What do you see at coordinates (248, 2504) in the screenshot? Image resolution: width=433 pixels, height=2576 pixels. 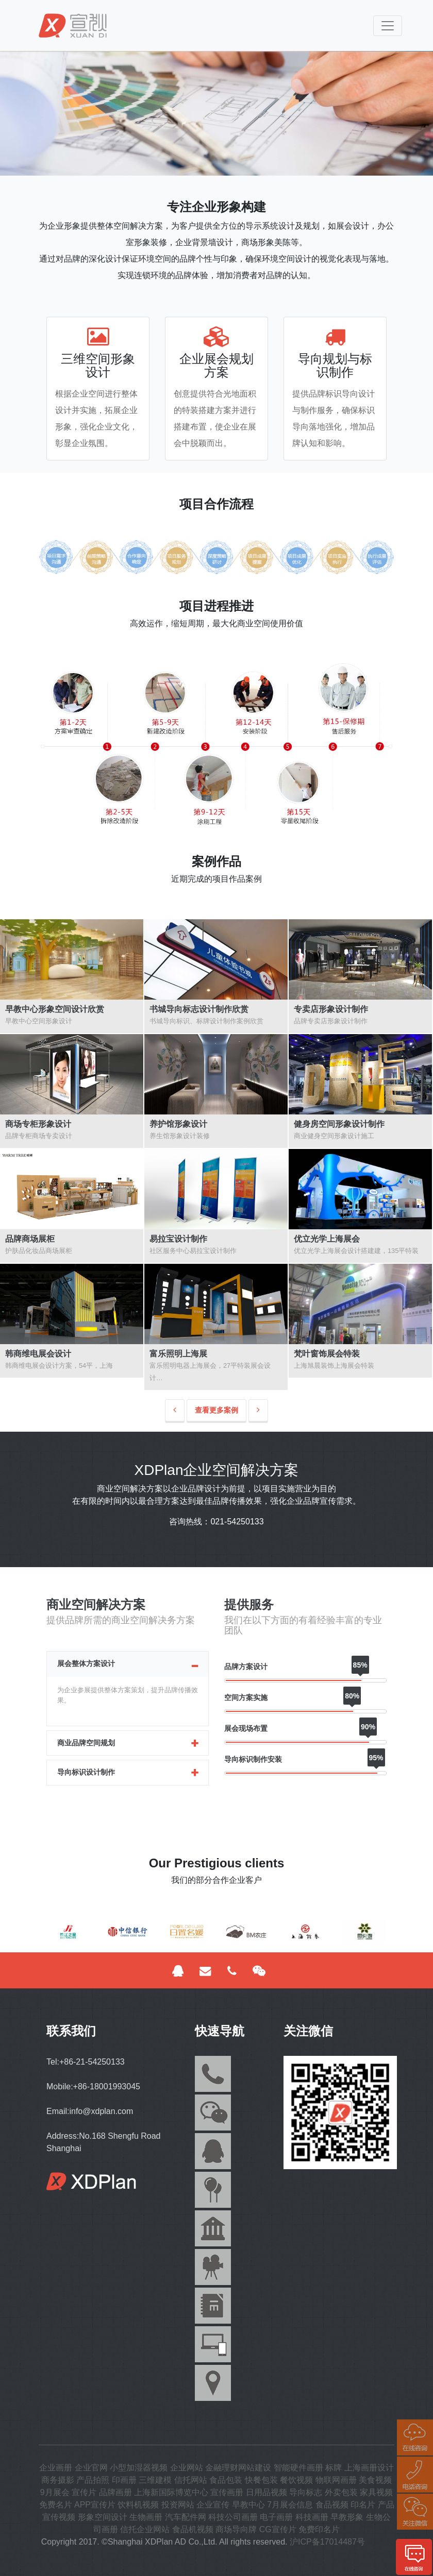 I see `早教中心` at bounding box center [248, 2504].